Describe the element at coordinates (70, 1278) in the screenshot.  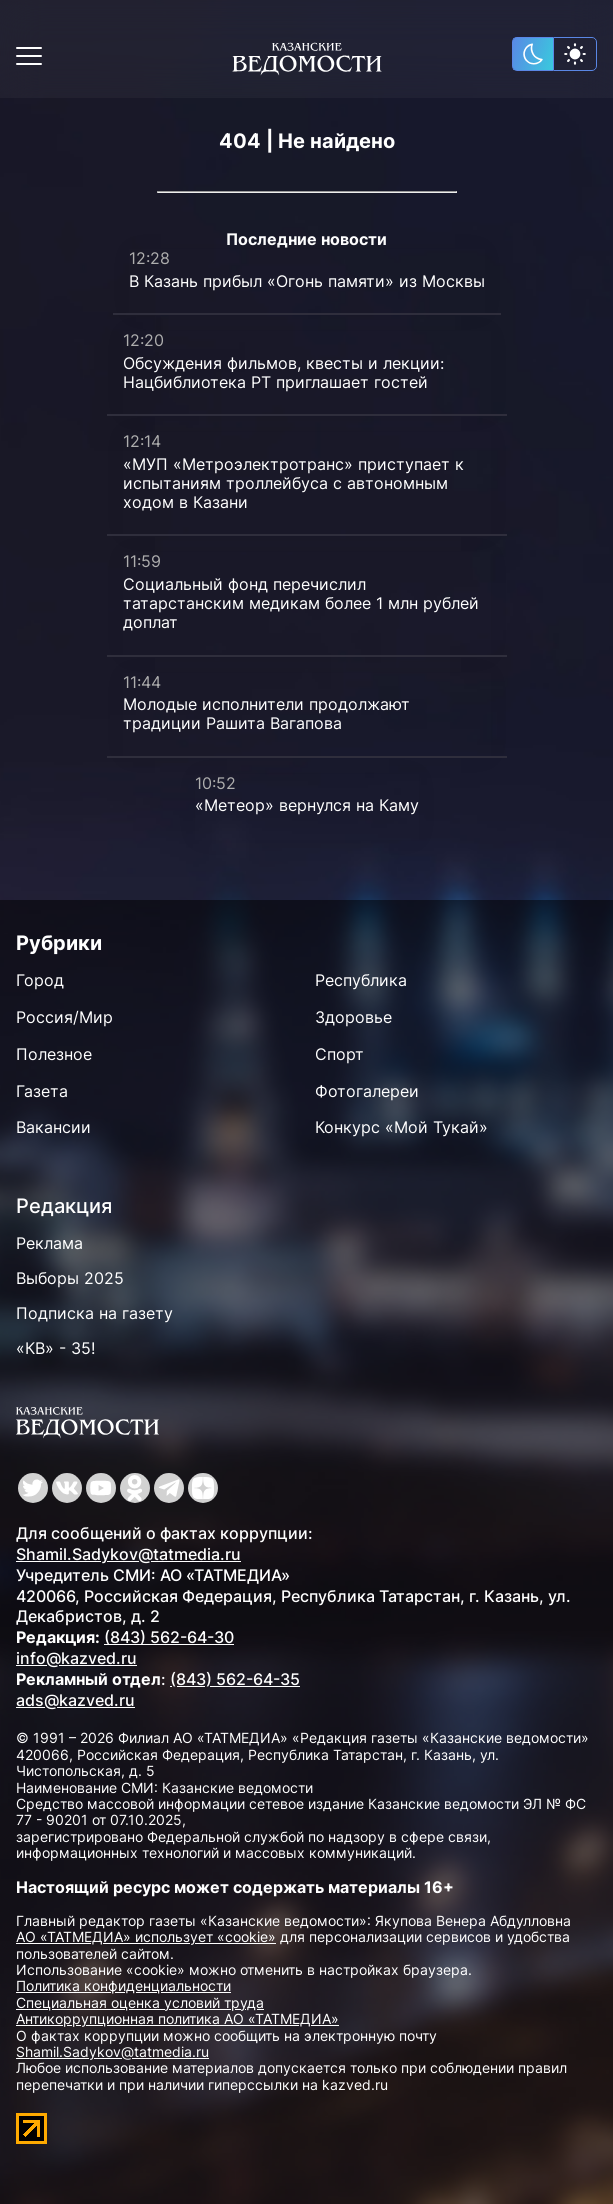
I see `Выборы 2025` at that location.